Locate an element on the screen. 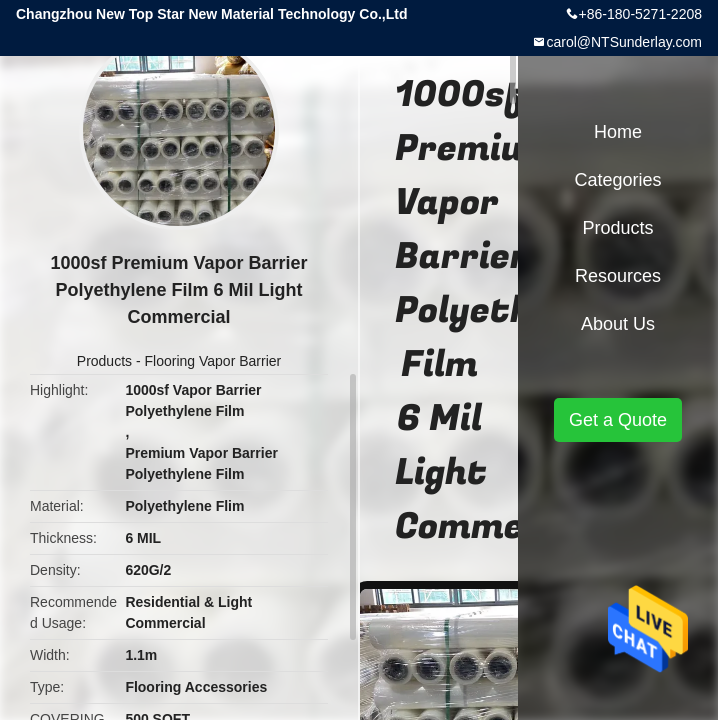  Products is located at coordinates (104, 361).